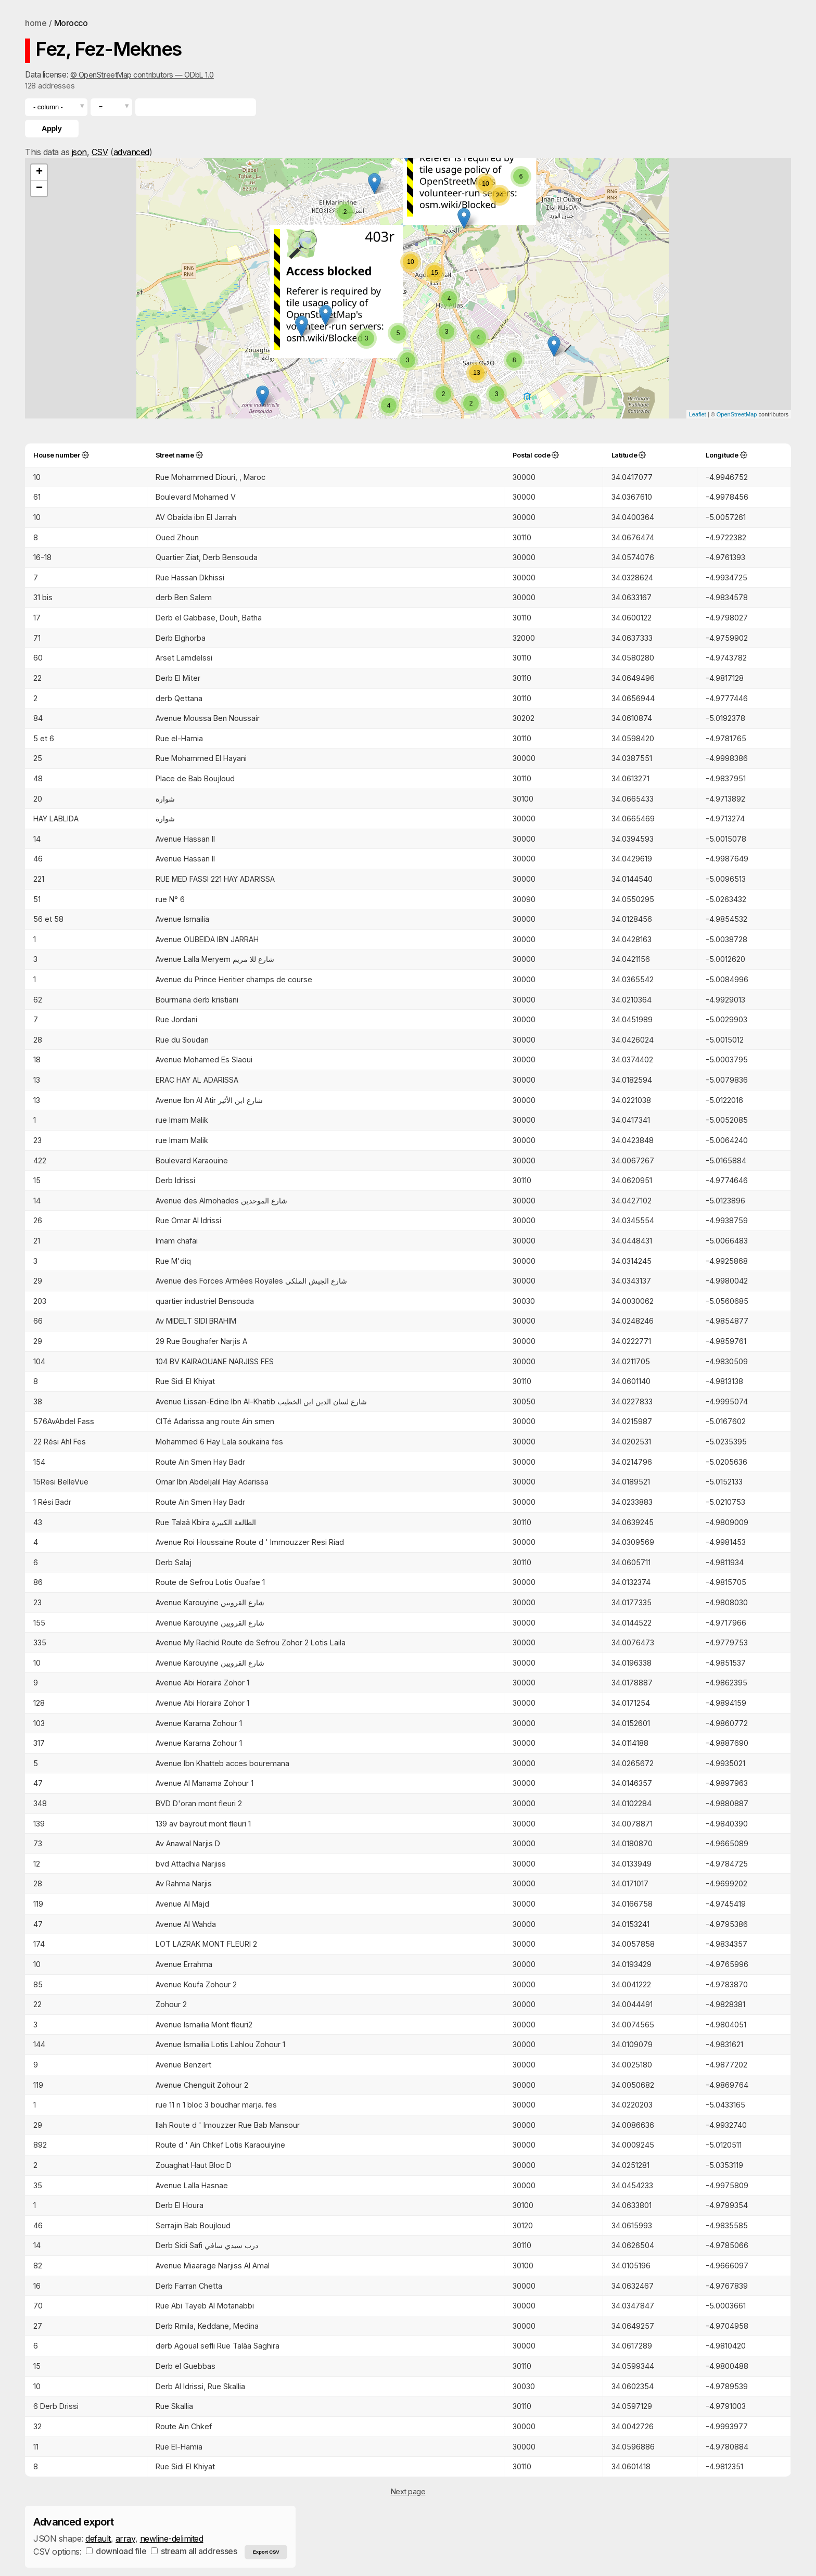 The image size is (816, 2576). Describe the element at coordinates (98, 2538) in the screenshot. I see `default` at that location.